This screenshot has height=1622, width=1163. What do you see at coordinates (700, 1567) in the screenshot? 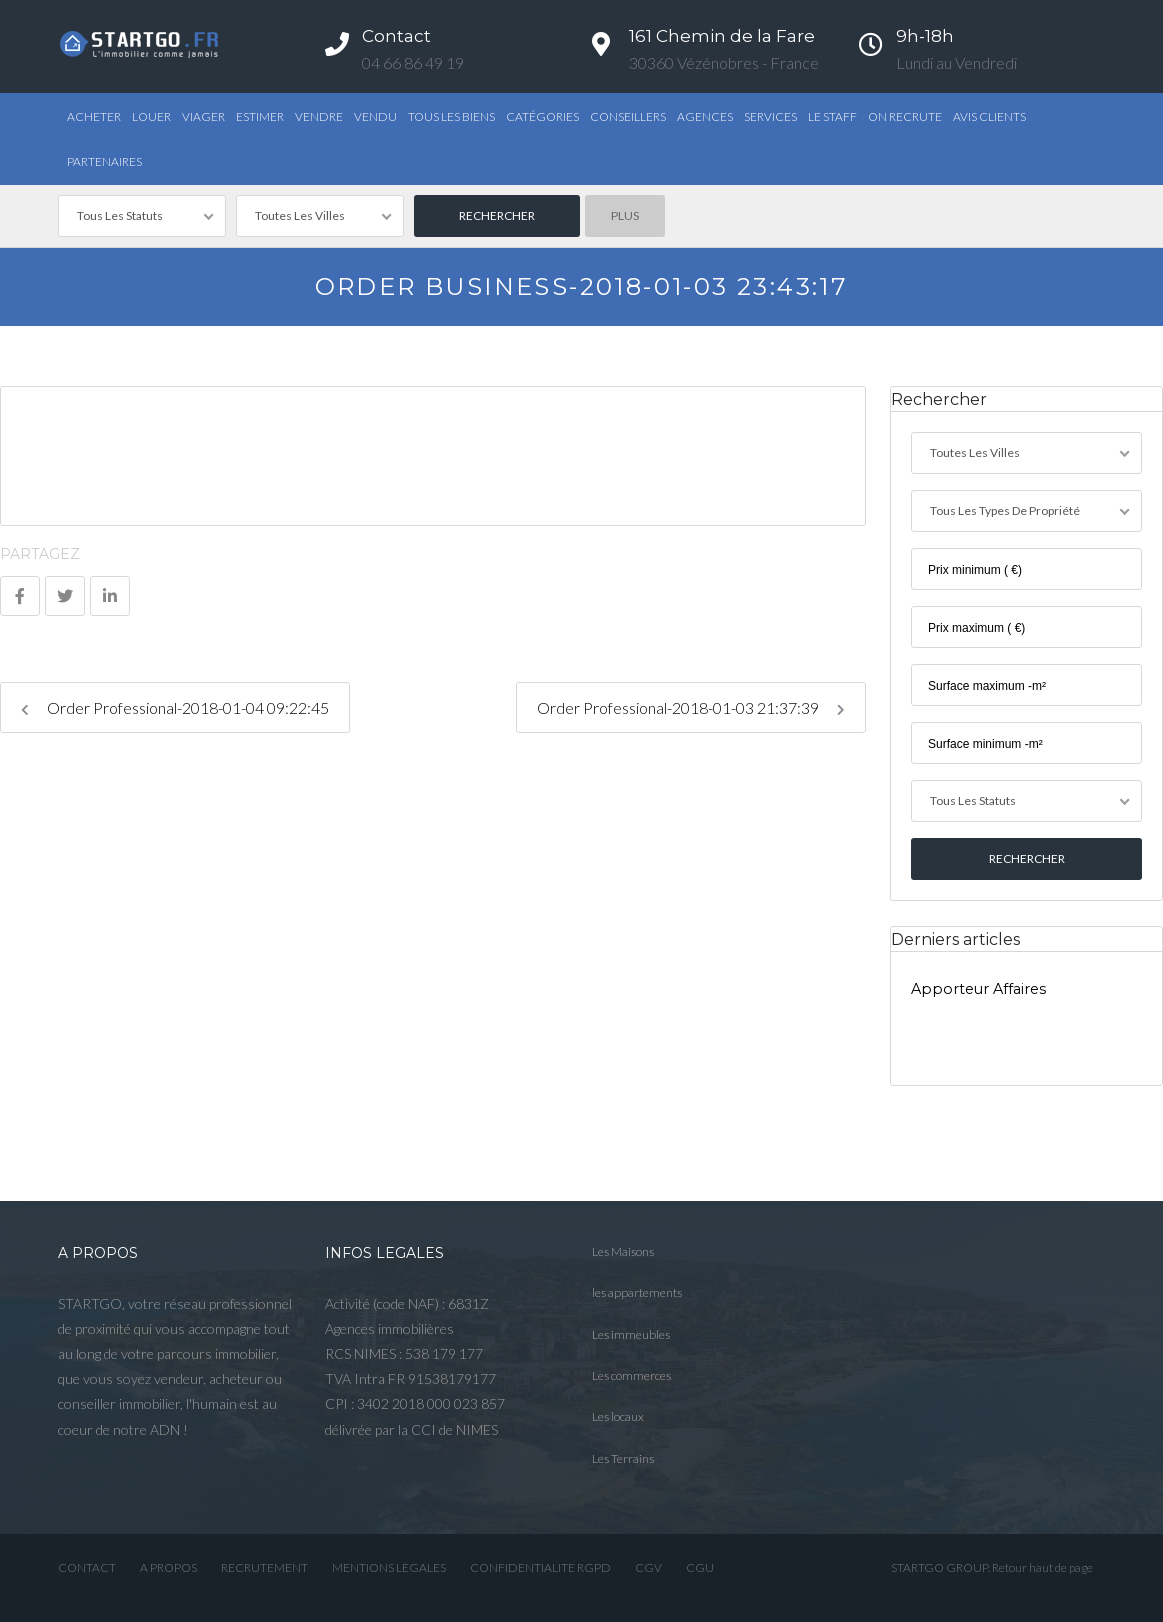
I see `CGU` at bounding box center [700, 1567].